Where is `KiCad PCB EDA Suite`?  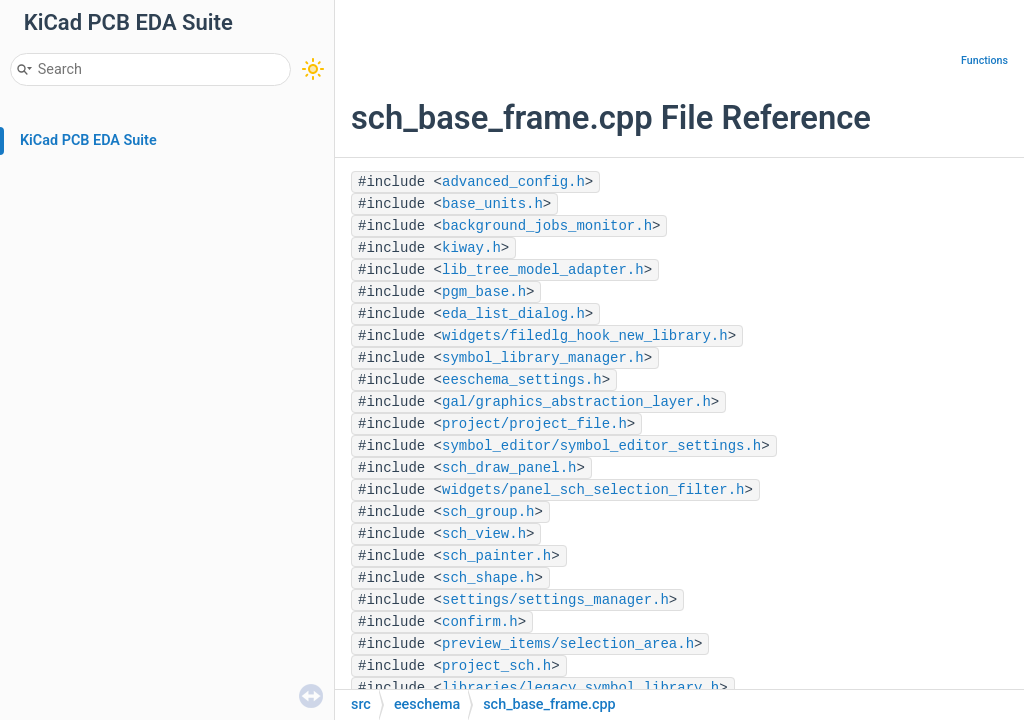
KiCad PCB EDA Suite is located at coordinates (88, 140).